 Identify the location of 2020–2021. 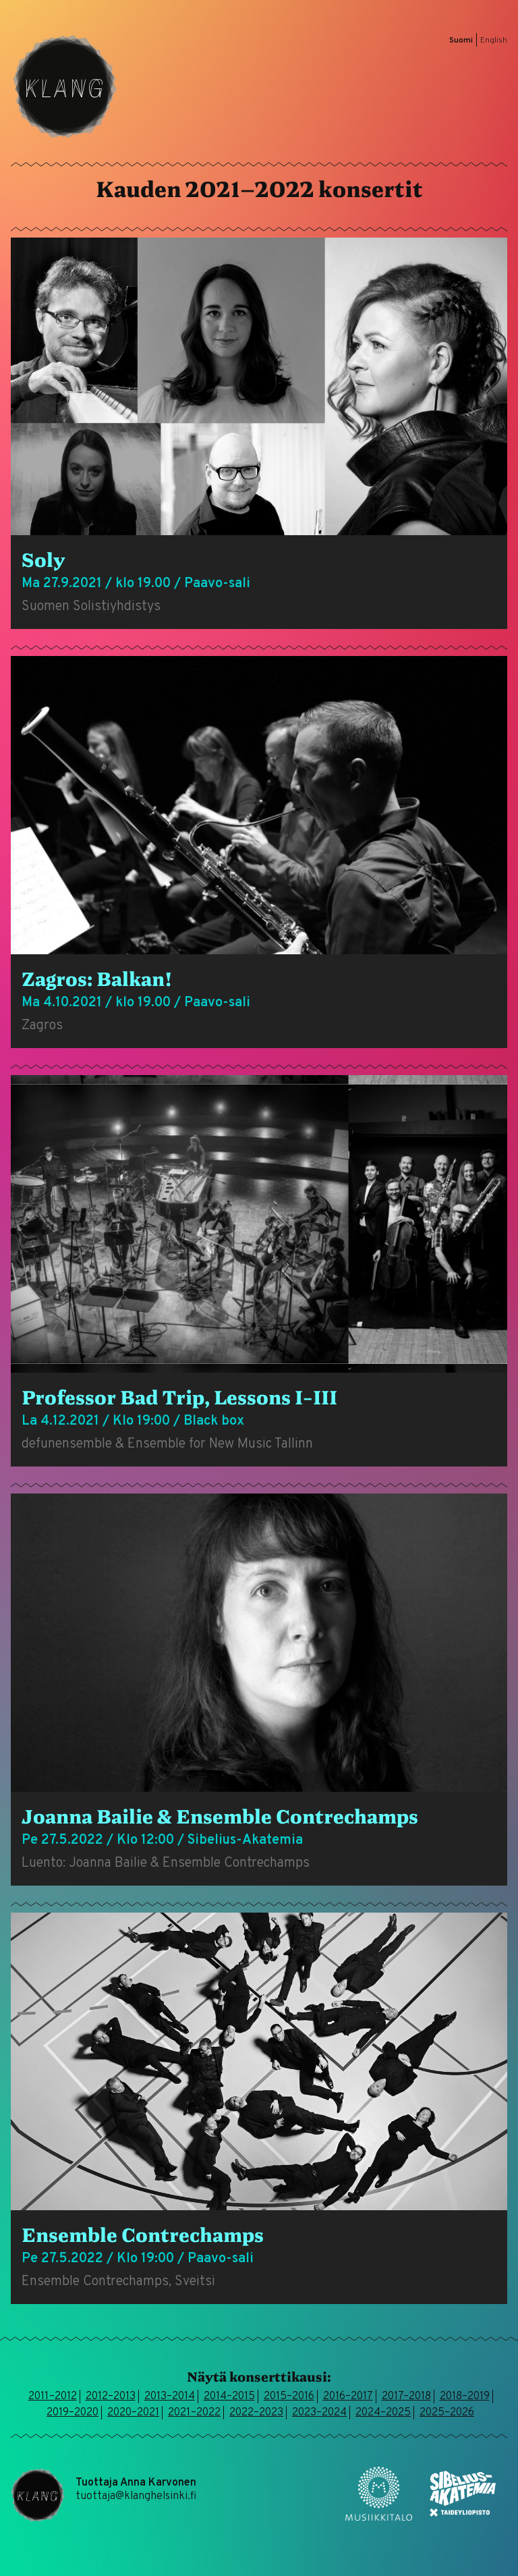
(133, 2412).